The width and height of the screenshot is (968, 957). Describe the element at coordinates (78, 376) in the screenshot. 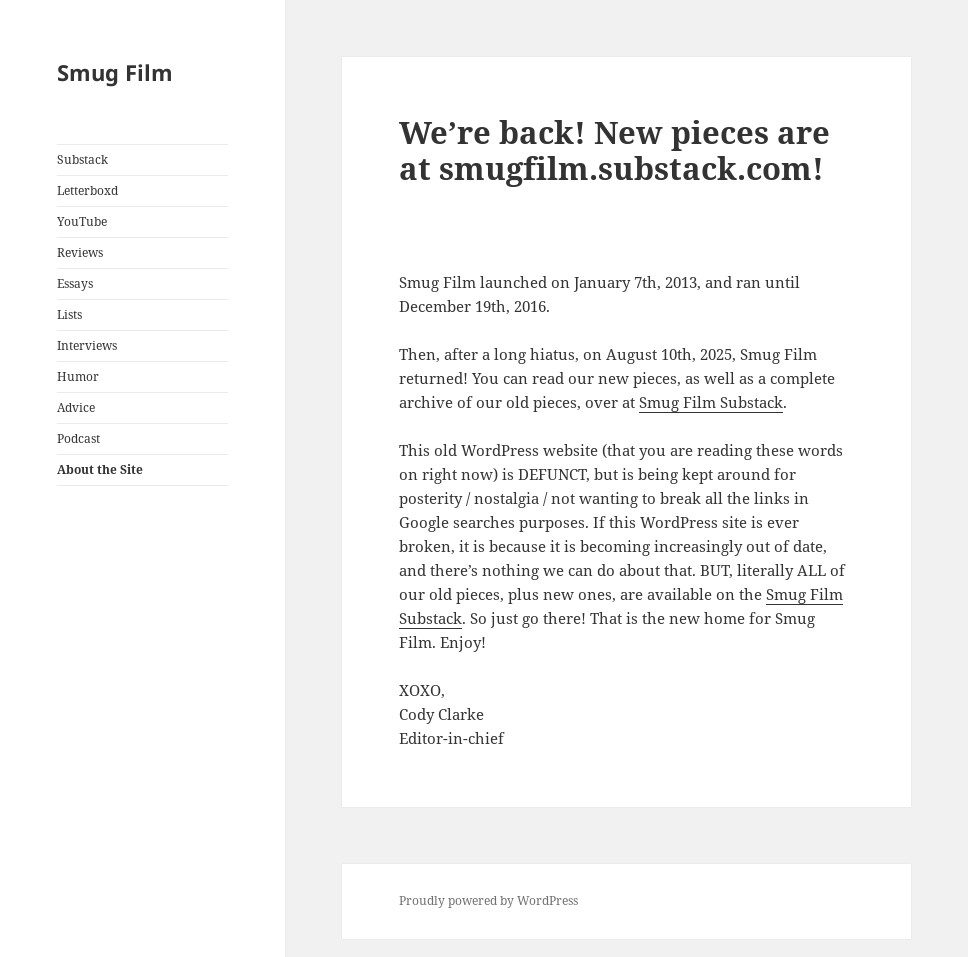

I see `Humor` at that location.